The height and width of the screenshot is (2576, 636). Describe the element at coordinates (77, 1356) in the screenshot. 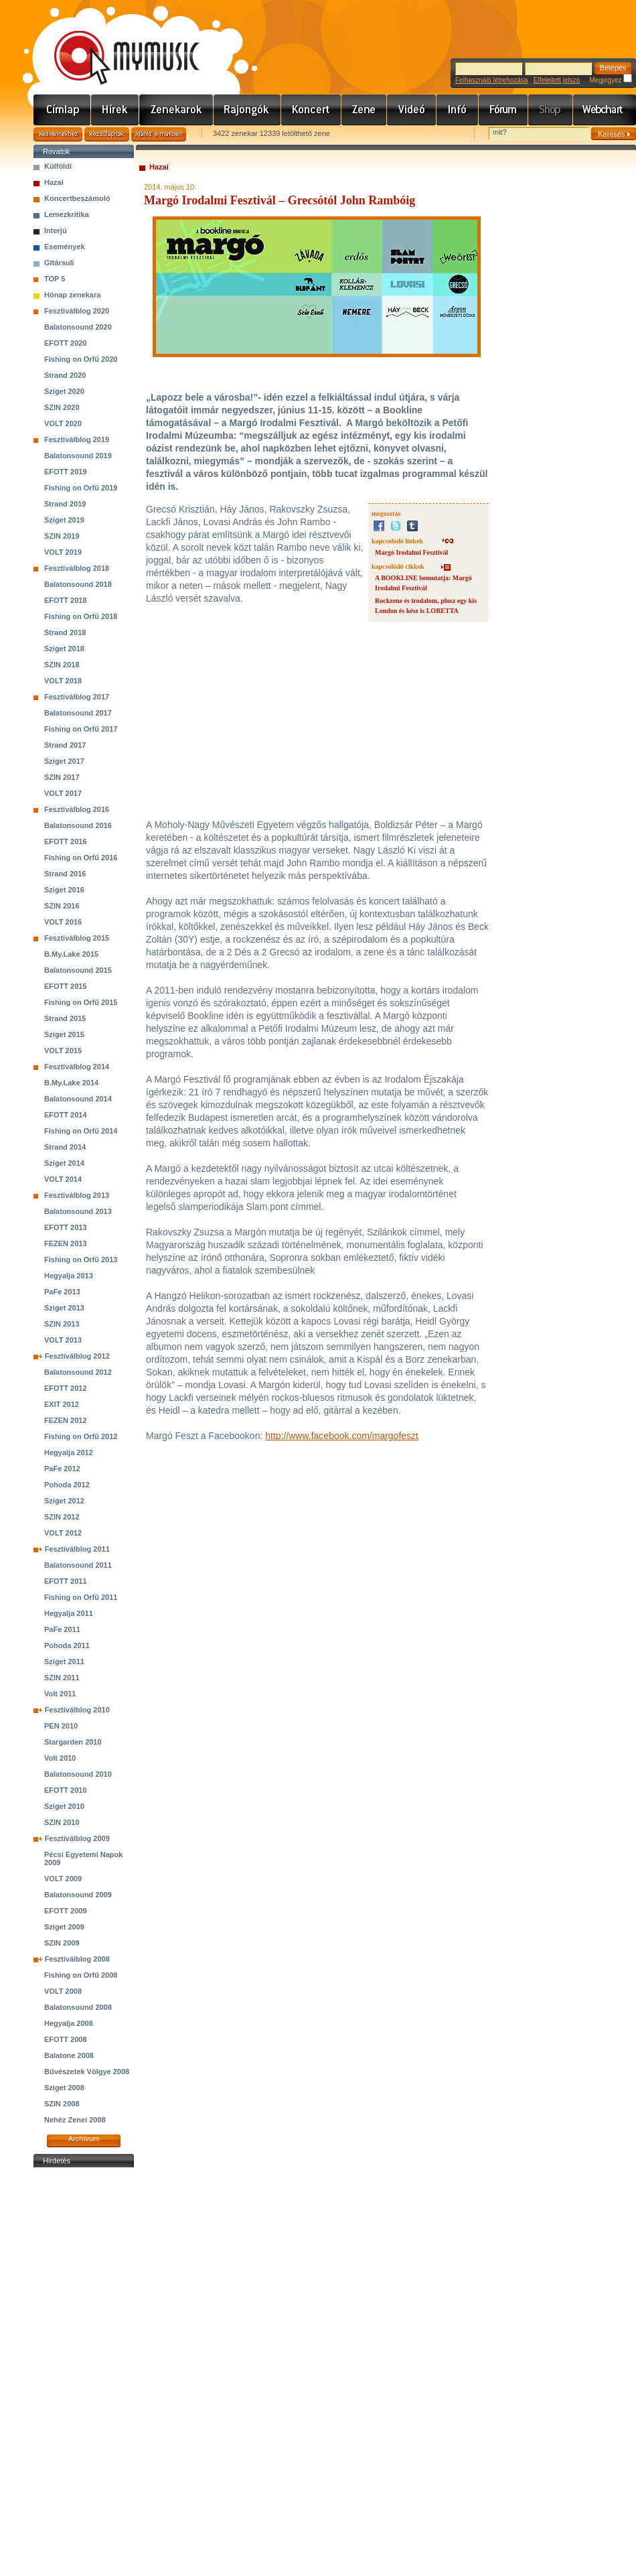

I see `Fesztiválblog 2012` at that location.